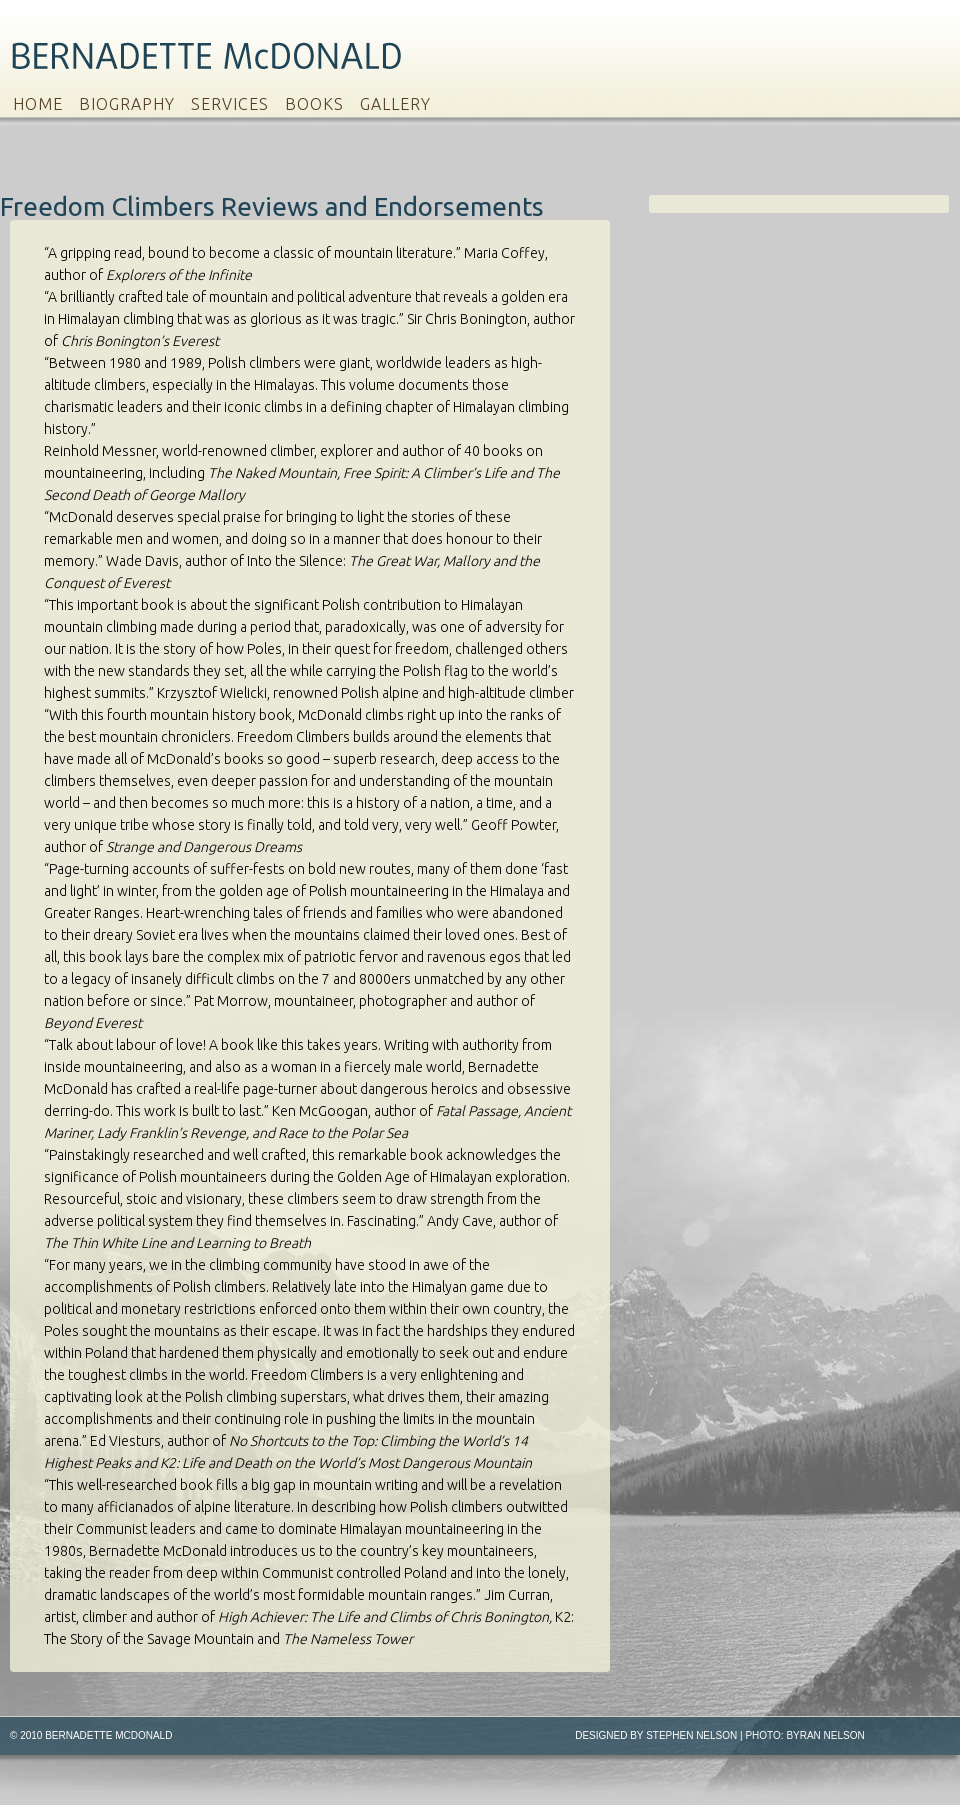 Image resolution: width=960 pixels, height=1805 pixels. What do you see at coordinates (395, 104) in the screenshot?
I see `Gallery` at bounding box center [395, 104].